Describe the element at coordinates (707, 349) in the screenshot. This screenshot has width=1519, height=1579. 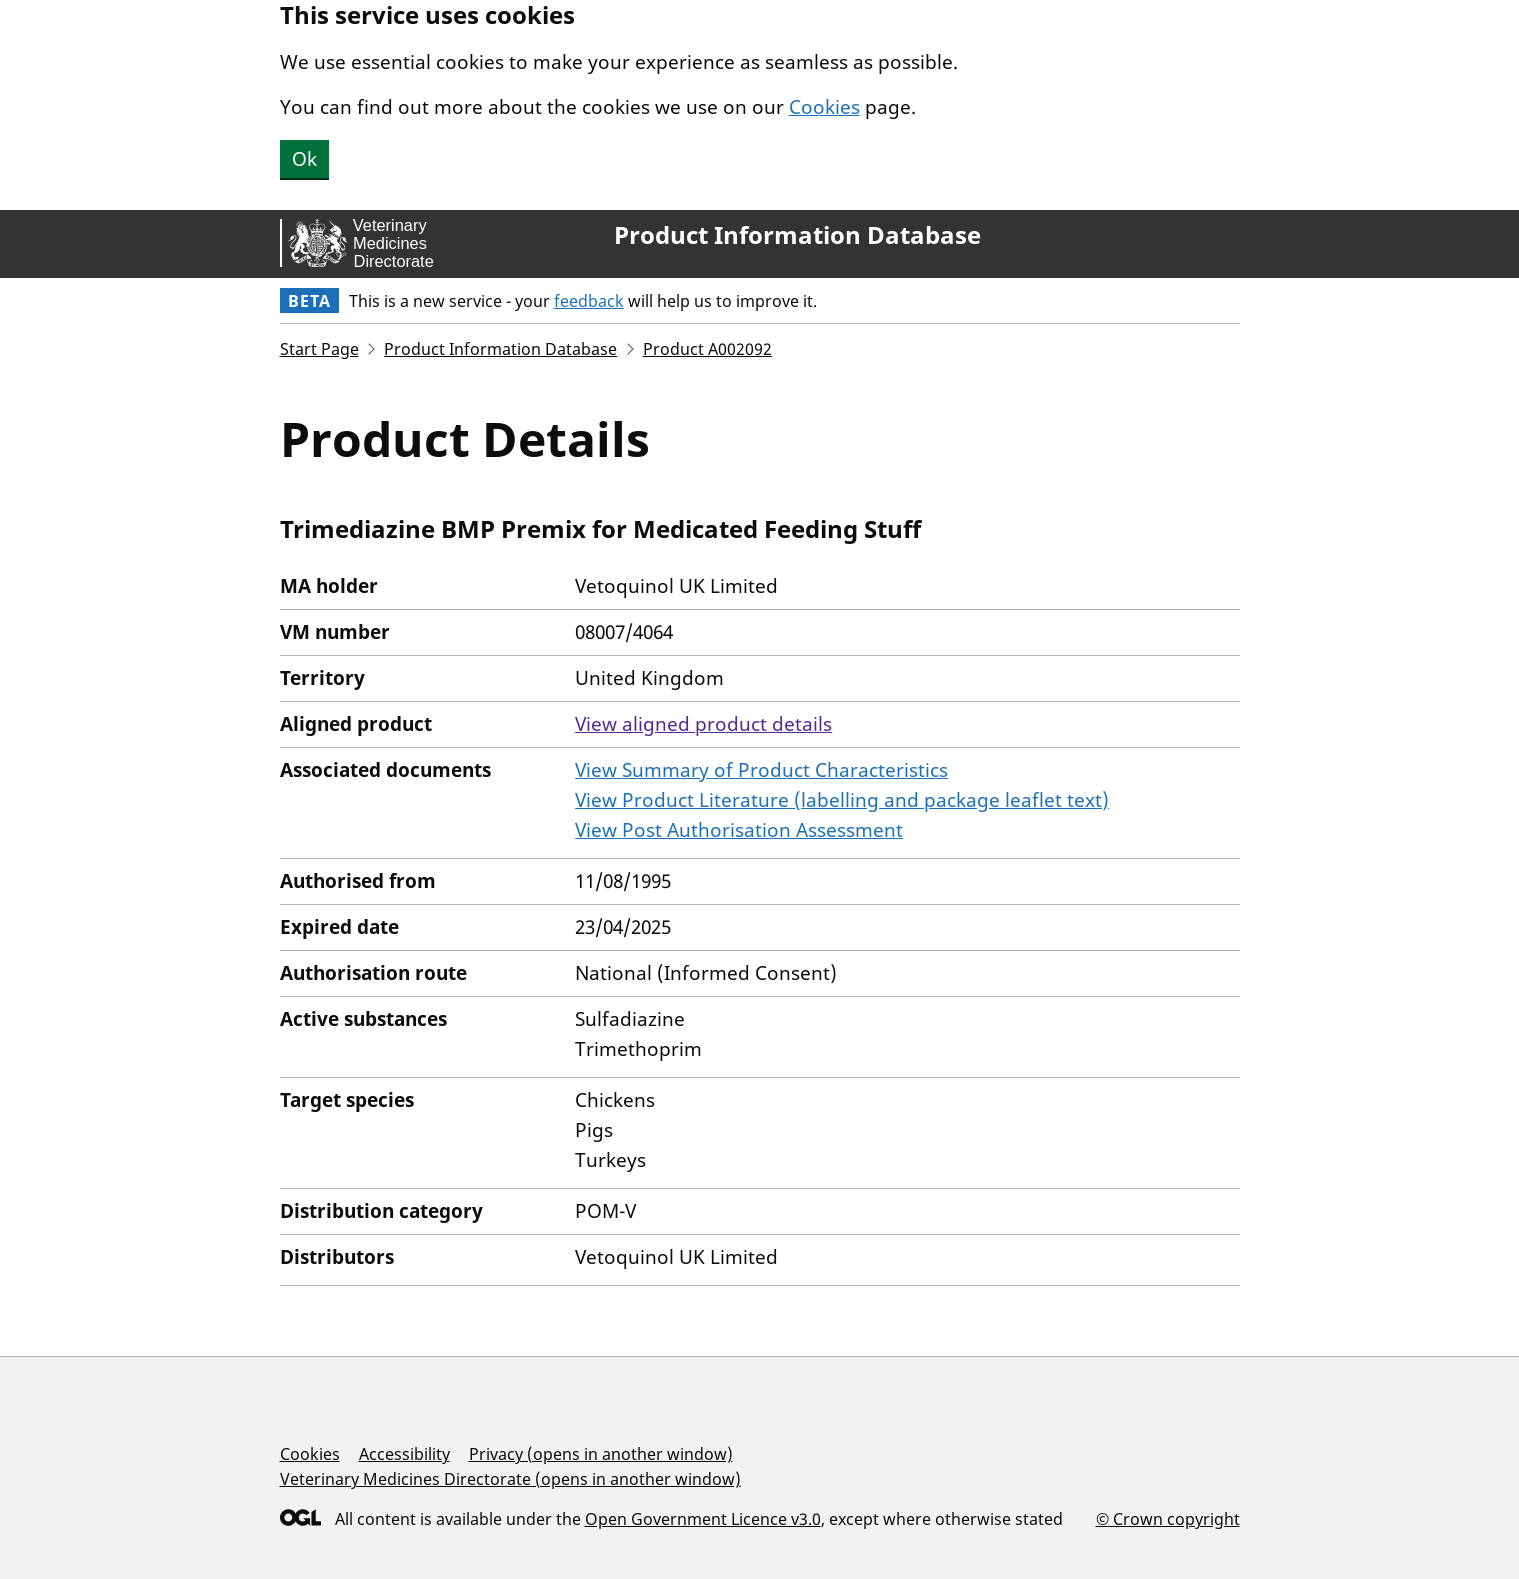
I see `Product A002092` at that location.